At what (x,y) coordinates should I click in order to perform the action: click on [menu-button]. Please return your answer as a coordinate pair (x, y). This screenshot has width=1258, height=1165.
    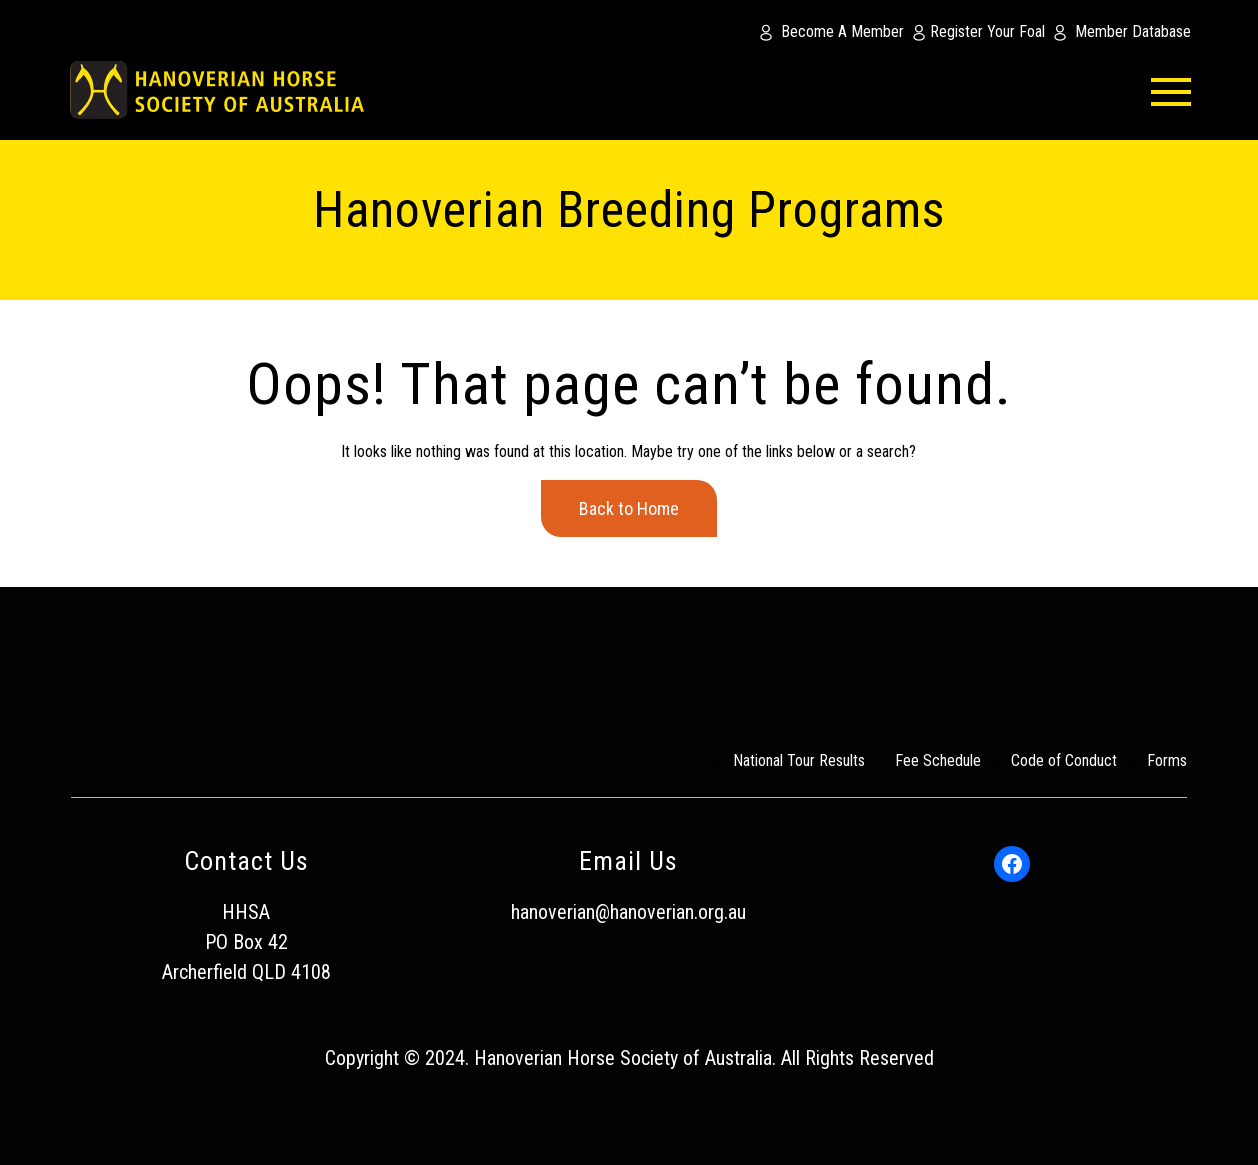
    Looking at the image, I should click on (1141, 90).